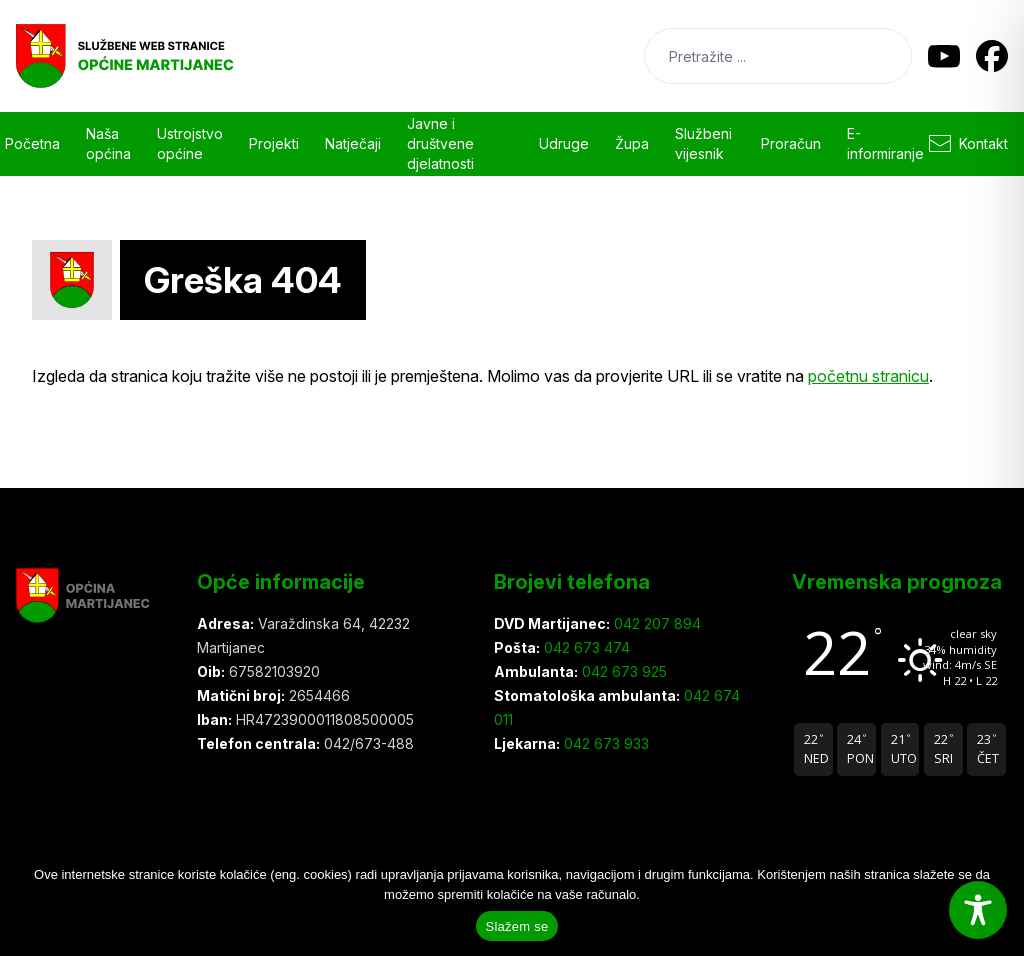  I want to click on Početna, so click(32, 143).